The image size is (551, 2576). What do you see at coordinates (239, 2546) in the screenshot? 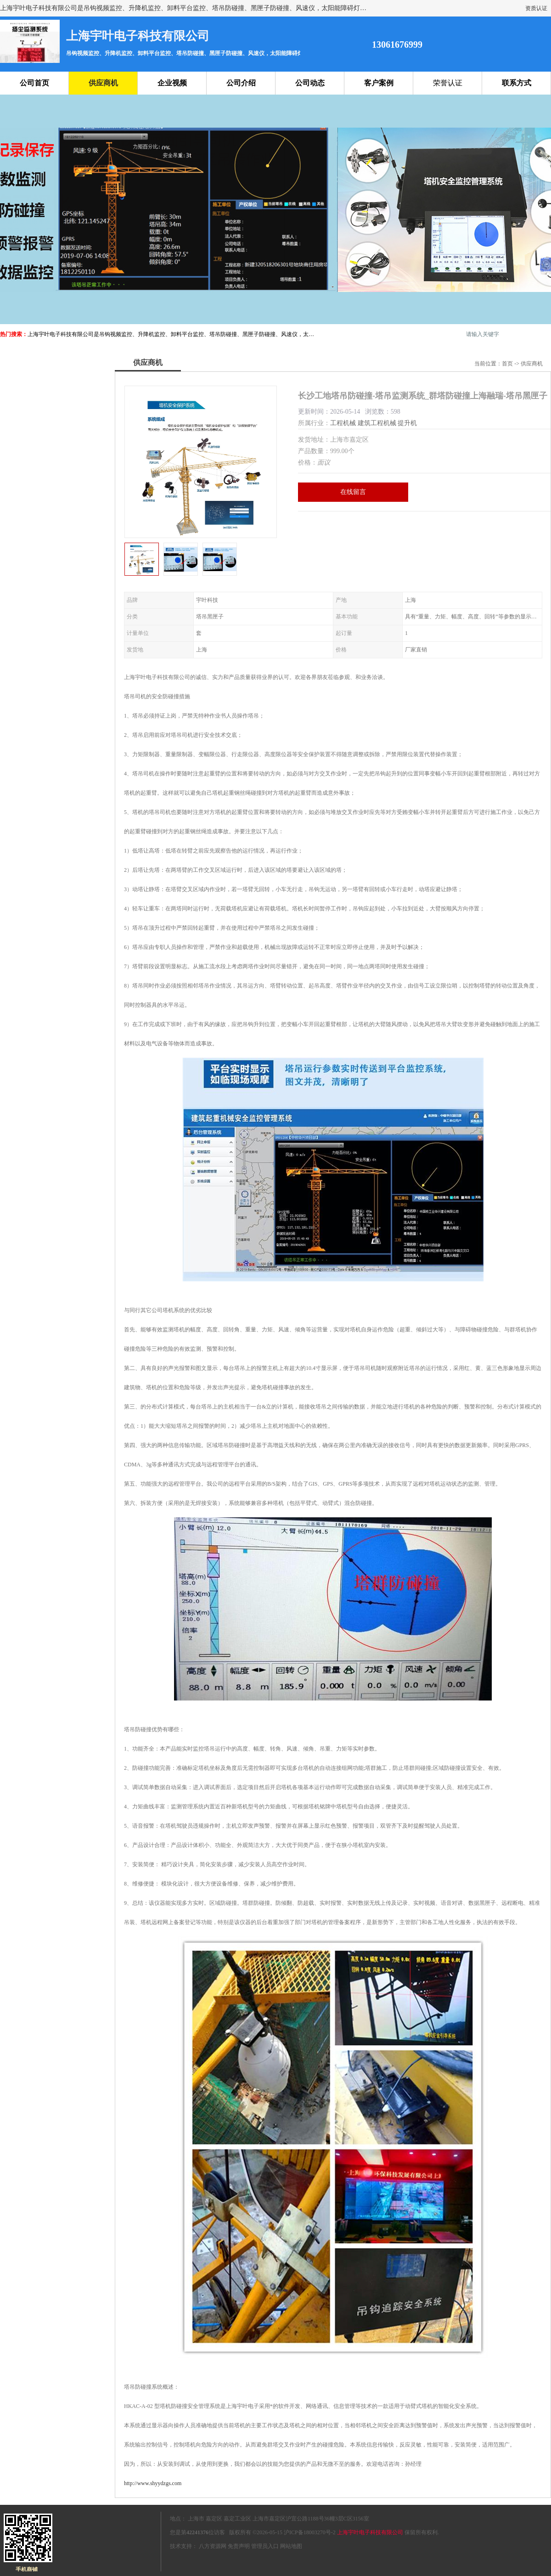
I see `免责声明` at bounding box center [239, 2546].